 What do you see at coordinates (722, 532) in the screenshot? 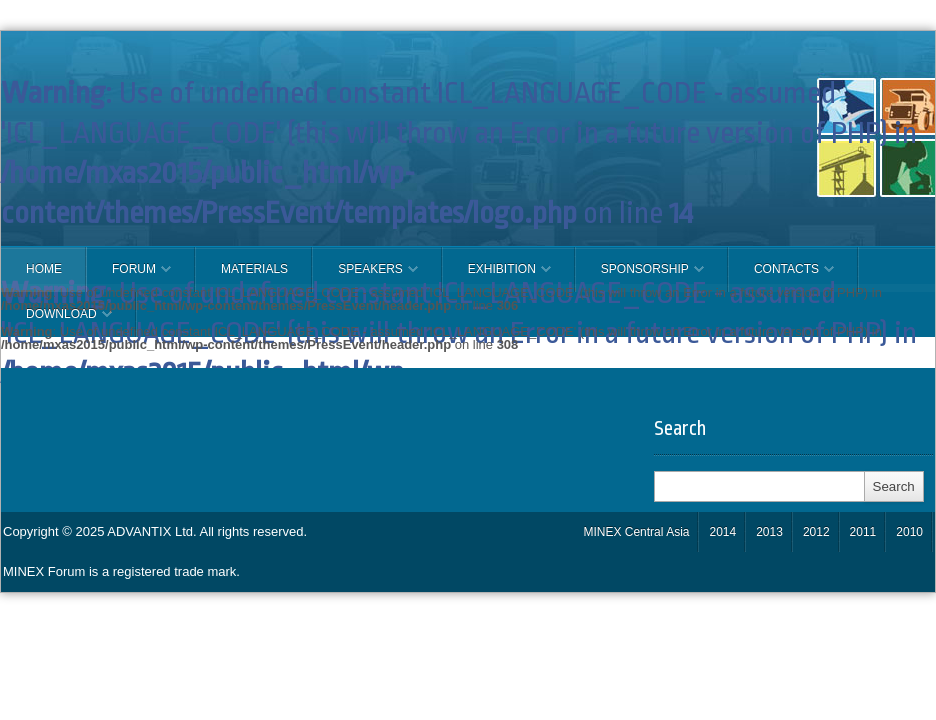
I see `2014` at bounding box center [722, 532].